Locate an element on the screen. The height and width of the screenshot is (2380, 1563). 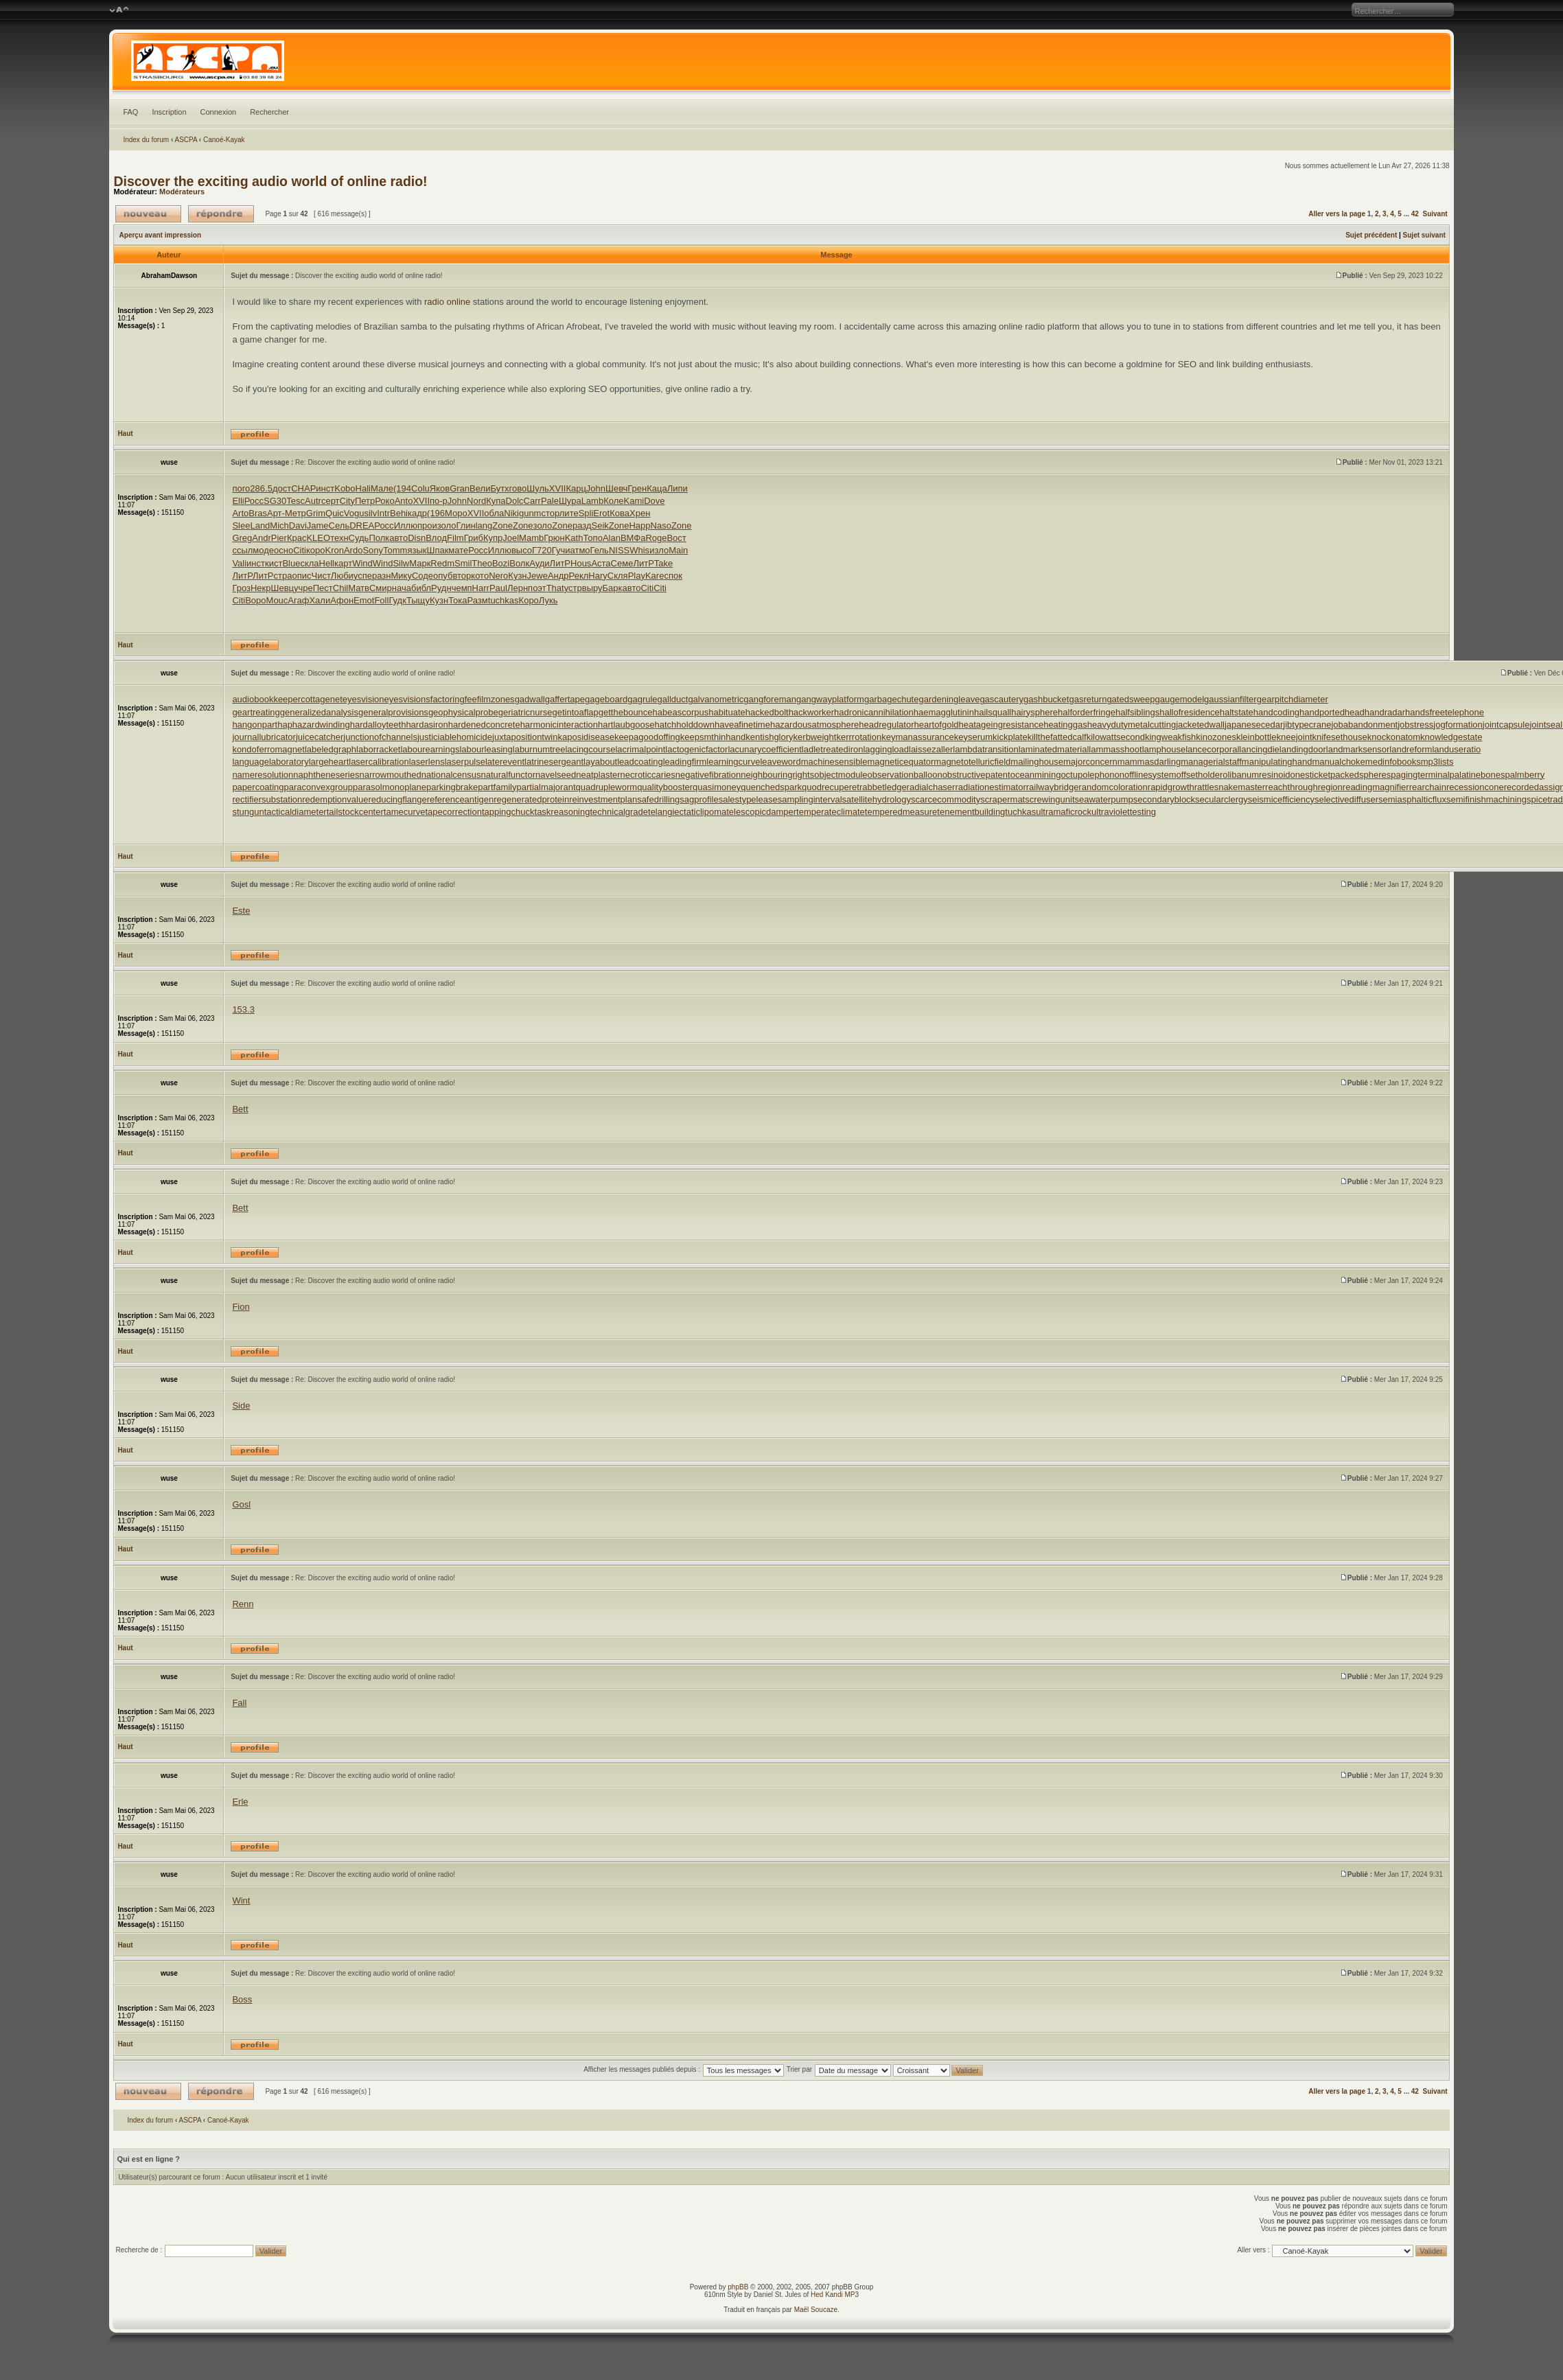
sagprofile is located at coordinates (699, 799).